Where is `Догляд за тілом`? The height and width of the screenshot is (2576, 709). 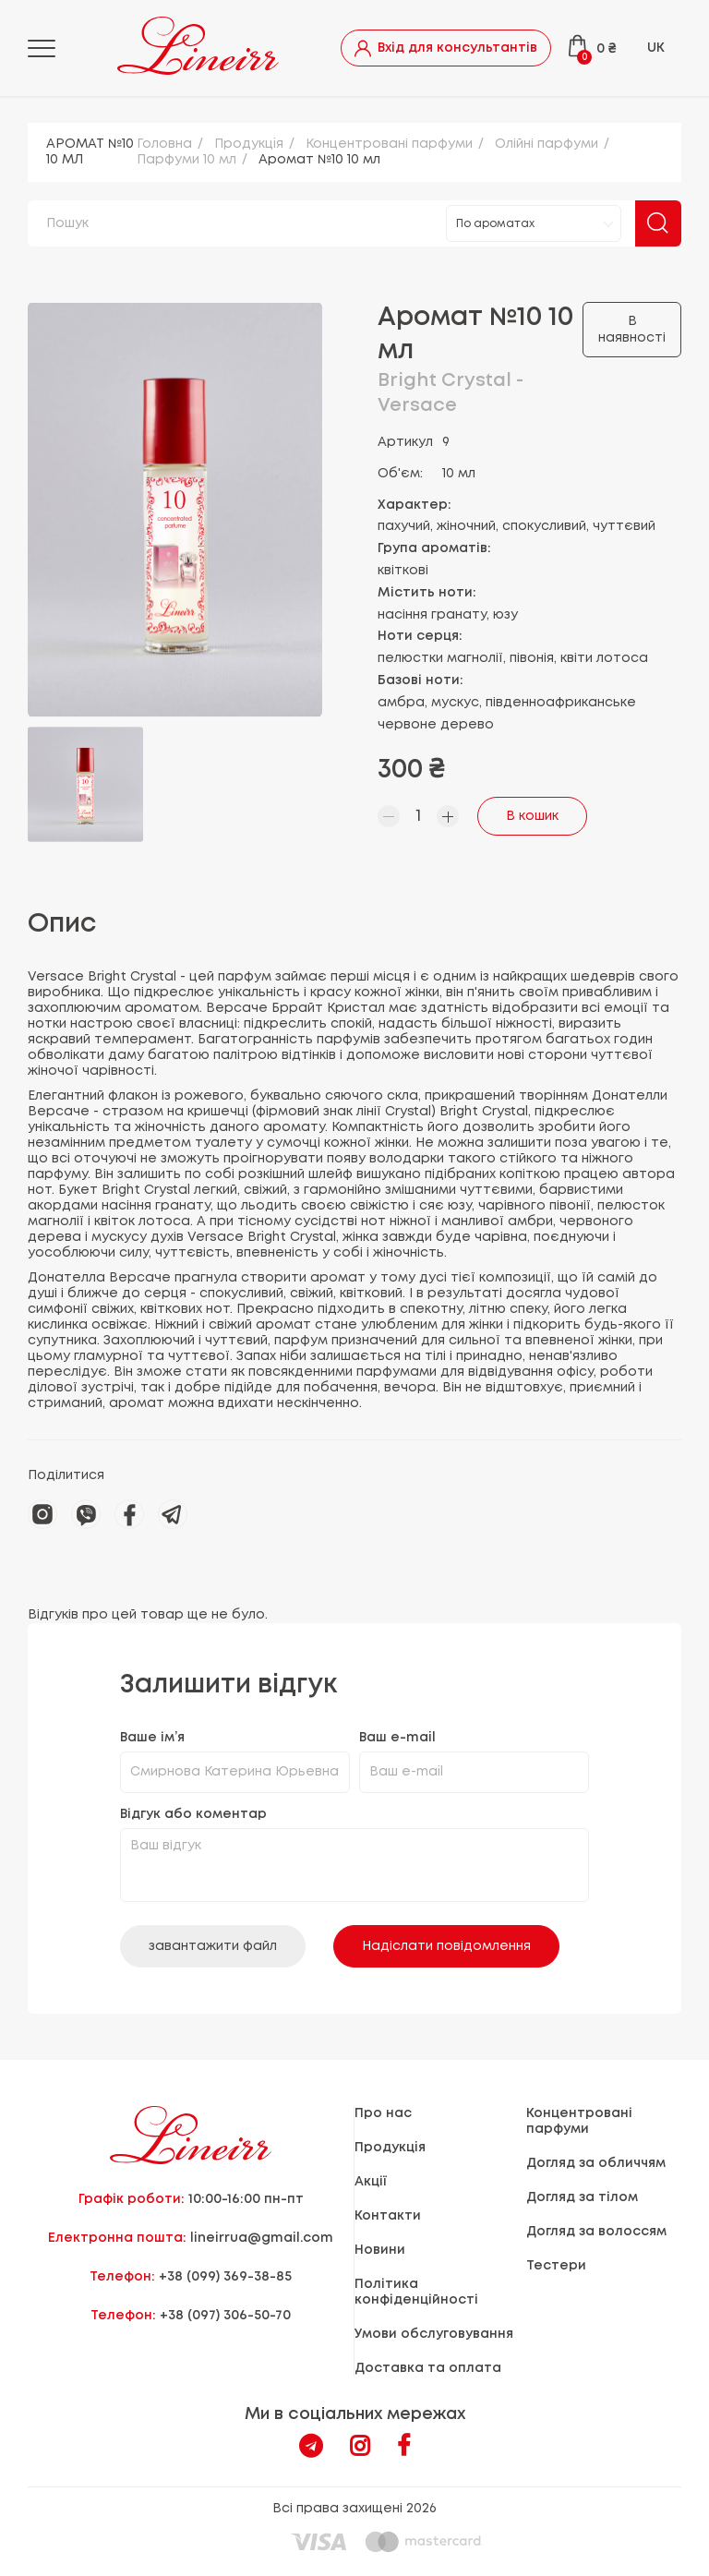 Догляд за тілом is located at coordinates (582, 2197).